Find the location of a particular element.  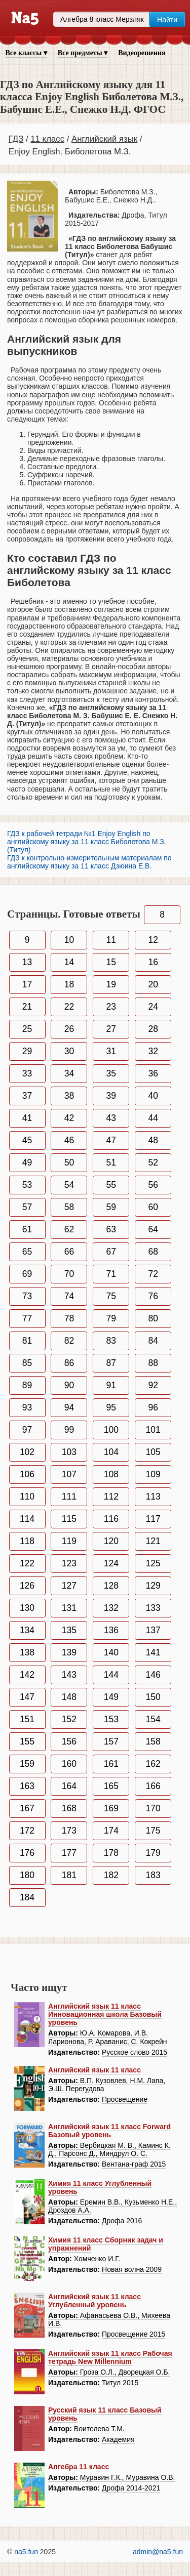

45 is located at coordinates (27, 1140).